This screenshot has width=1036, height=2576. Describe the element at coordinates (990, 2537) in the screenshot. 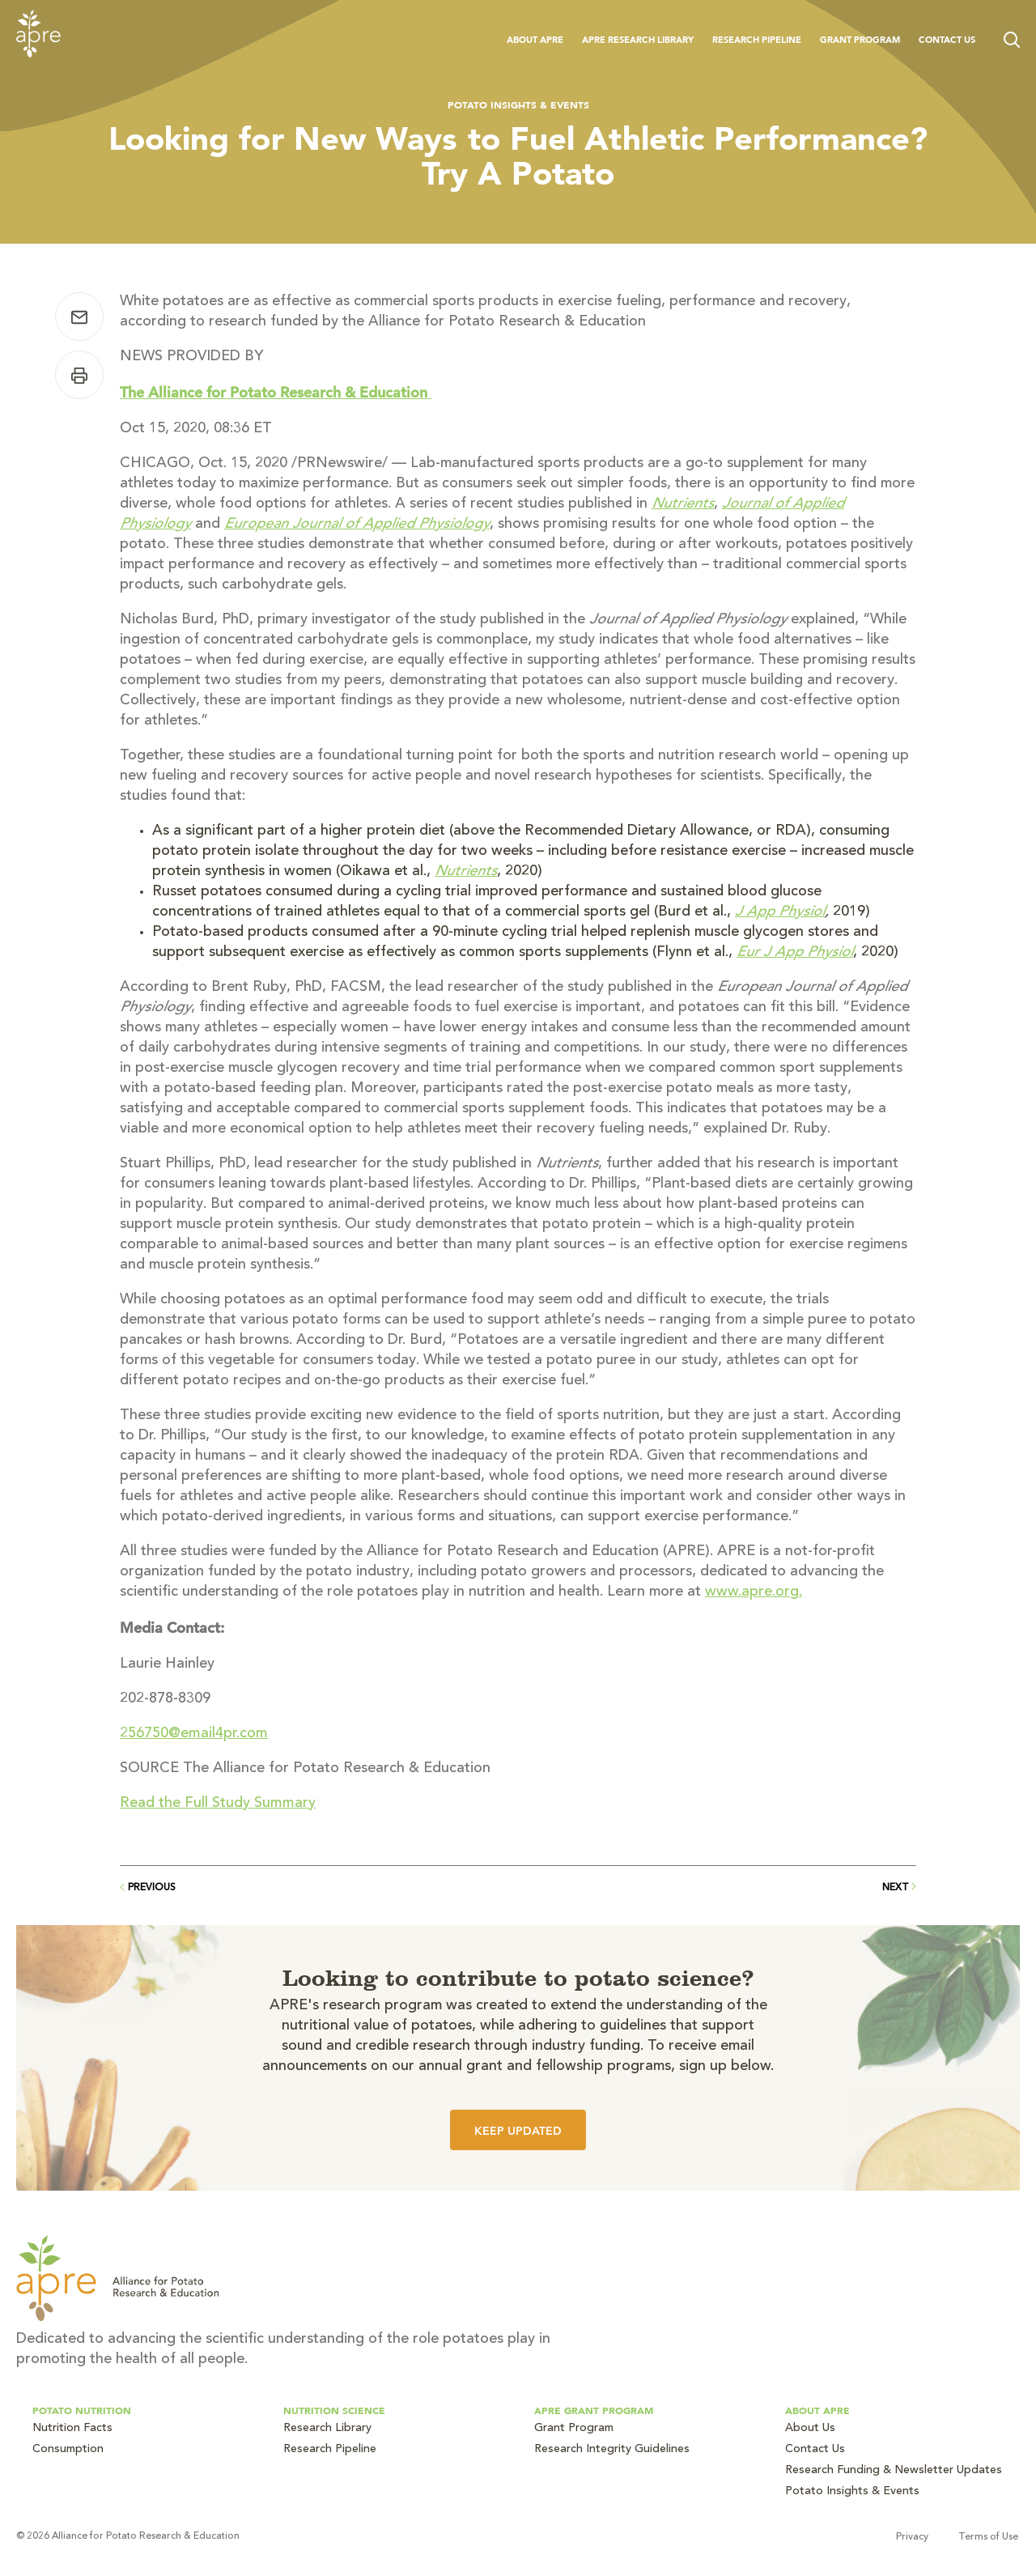

I see `Terms of Use` at that location.